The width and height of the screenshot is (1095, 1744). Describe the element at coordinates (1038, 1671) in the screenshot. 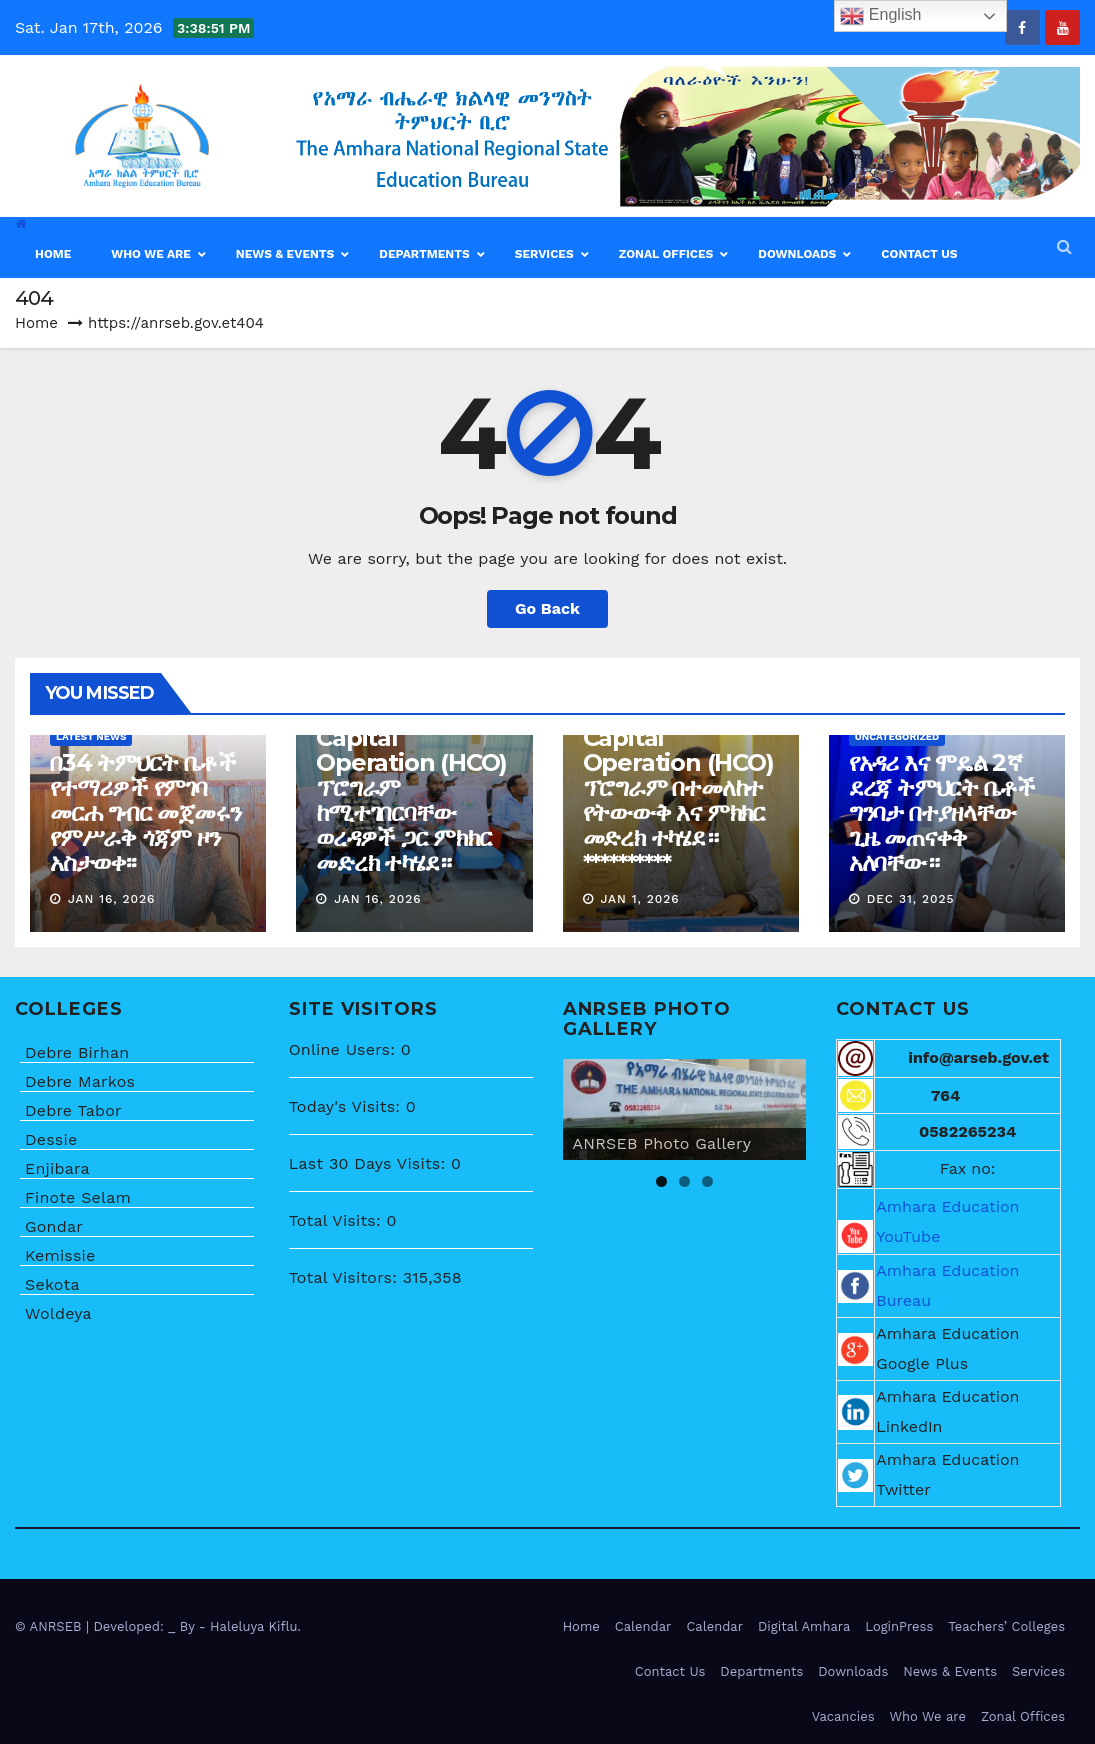

I see `Services` at that location.